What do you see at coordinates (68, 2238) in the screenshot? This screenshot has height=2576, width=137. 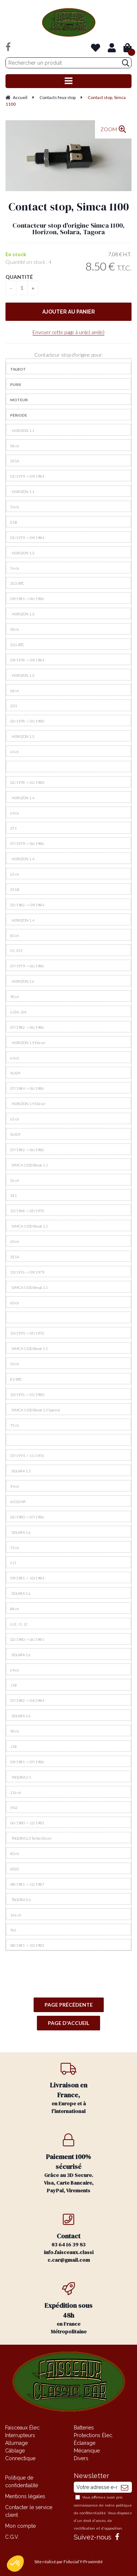 I see `03 64 16 39 83 info.faisceaux.classic.car@gmail.com` at bounding box center [68, 2238].